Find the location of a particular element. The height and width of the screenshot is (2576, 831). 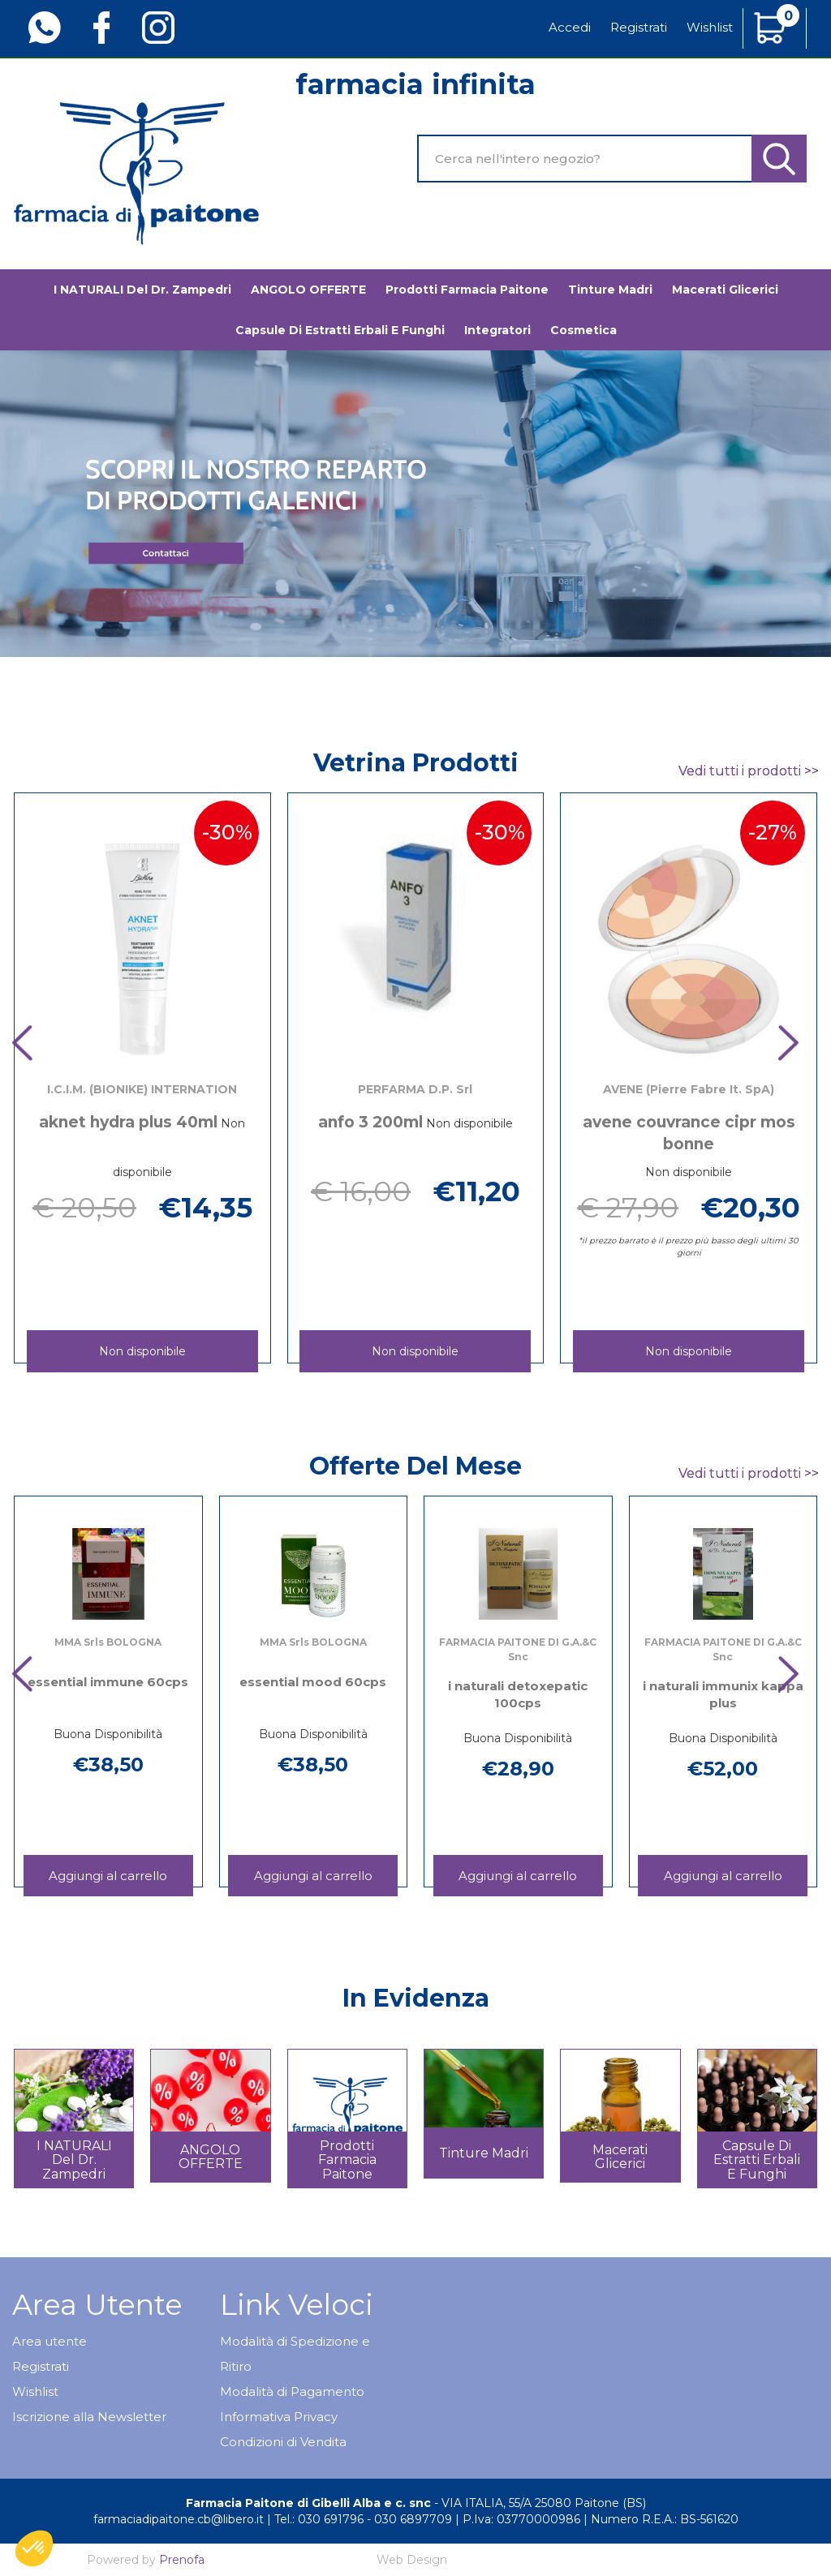

Iscrizione alla Newsletter is located at coordinates (89, 2416).